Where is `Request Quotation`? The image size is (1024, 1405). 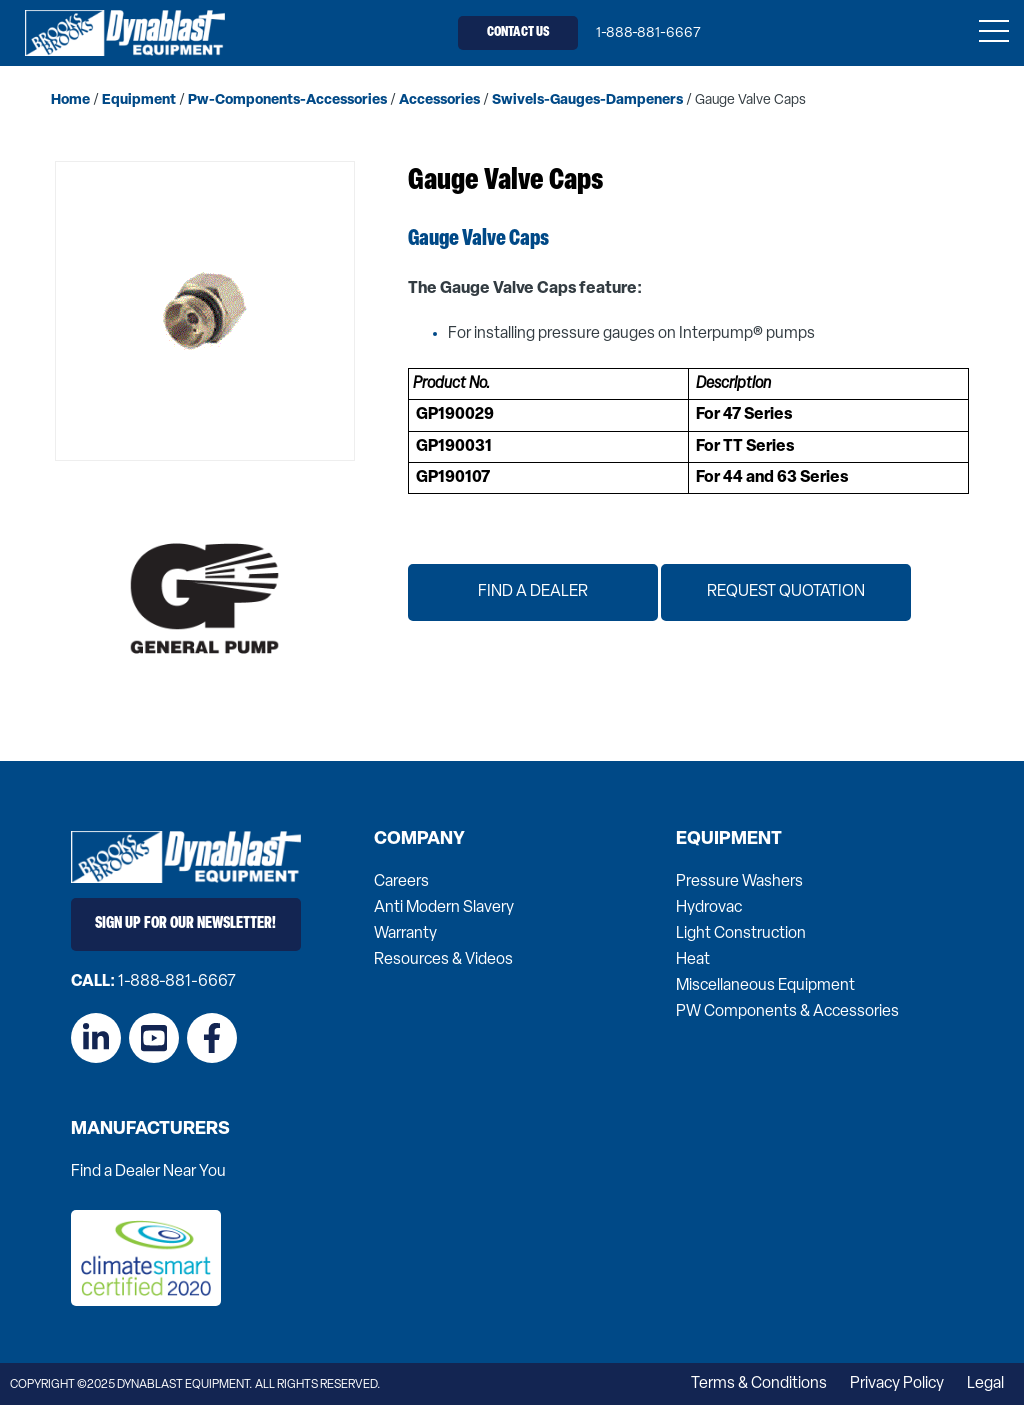 Request Quotation is located at coordinates (786, 592).